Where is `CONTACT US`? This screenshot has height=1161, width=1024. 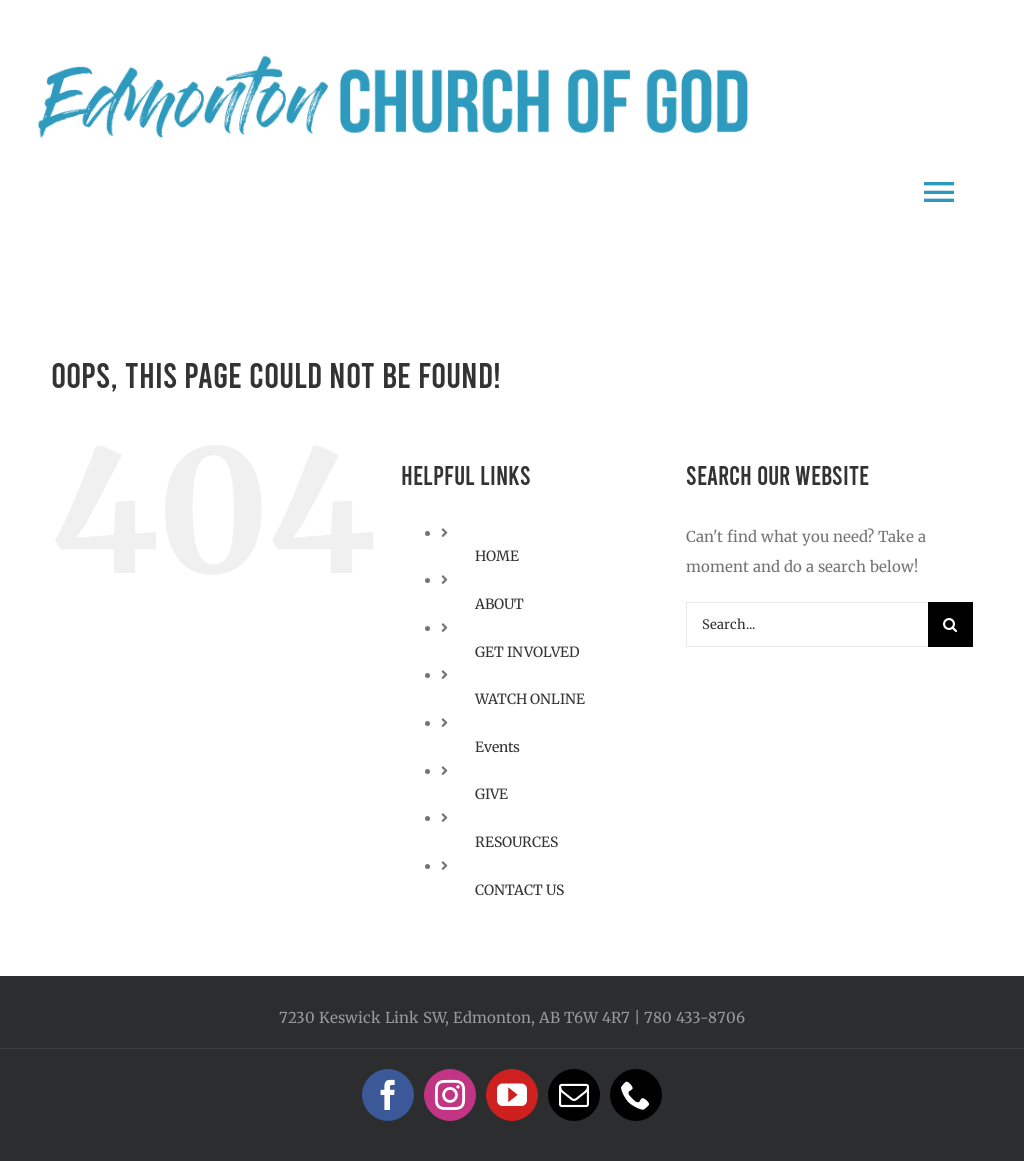
CONTACT US is located at coordinates (519, 890).